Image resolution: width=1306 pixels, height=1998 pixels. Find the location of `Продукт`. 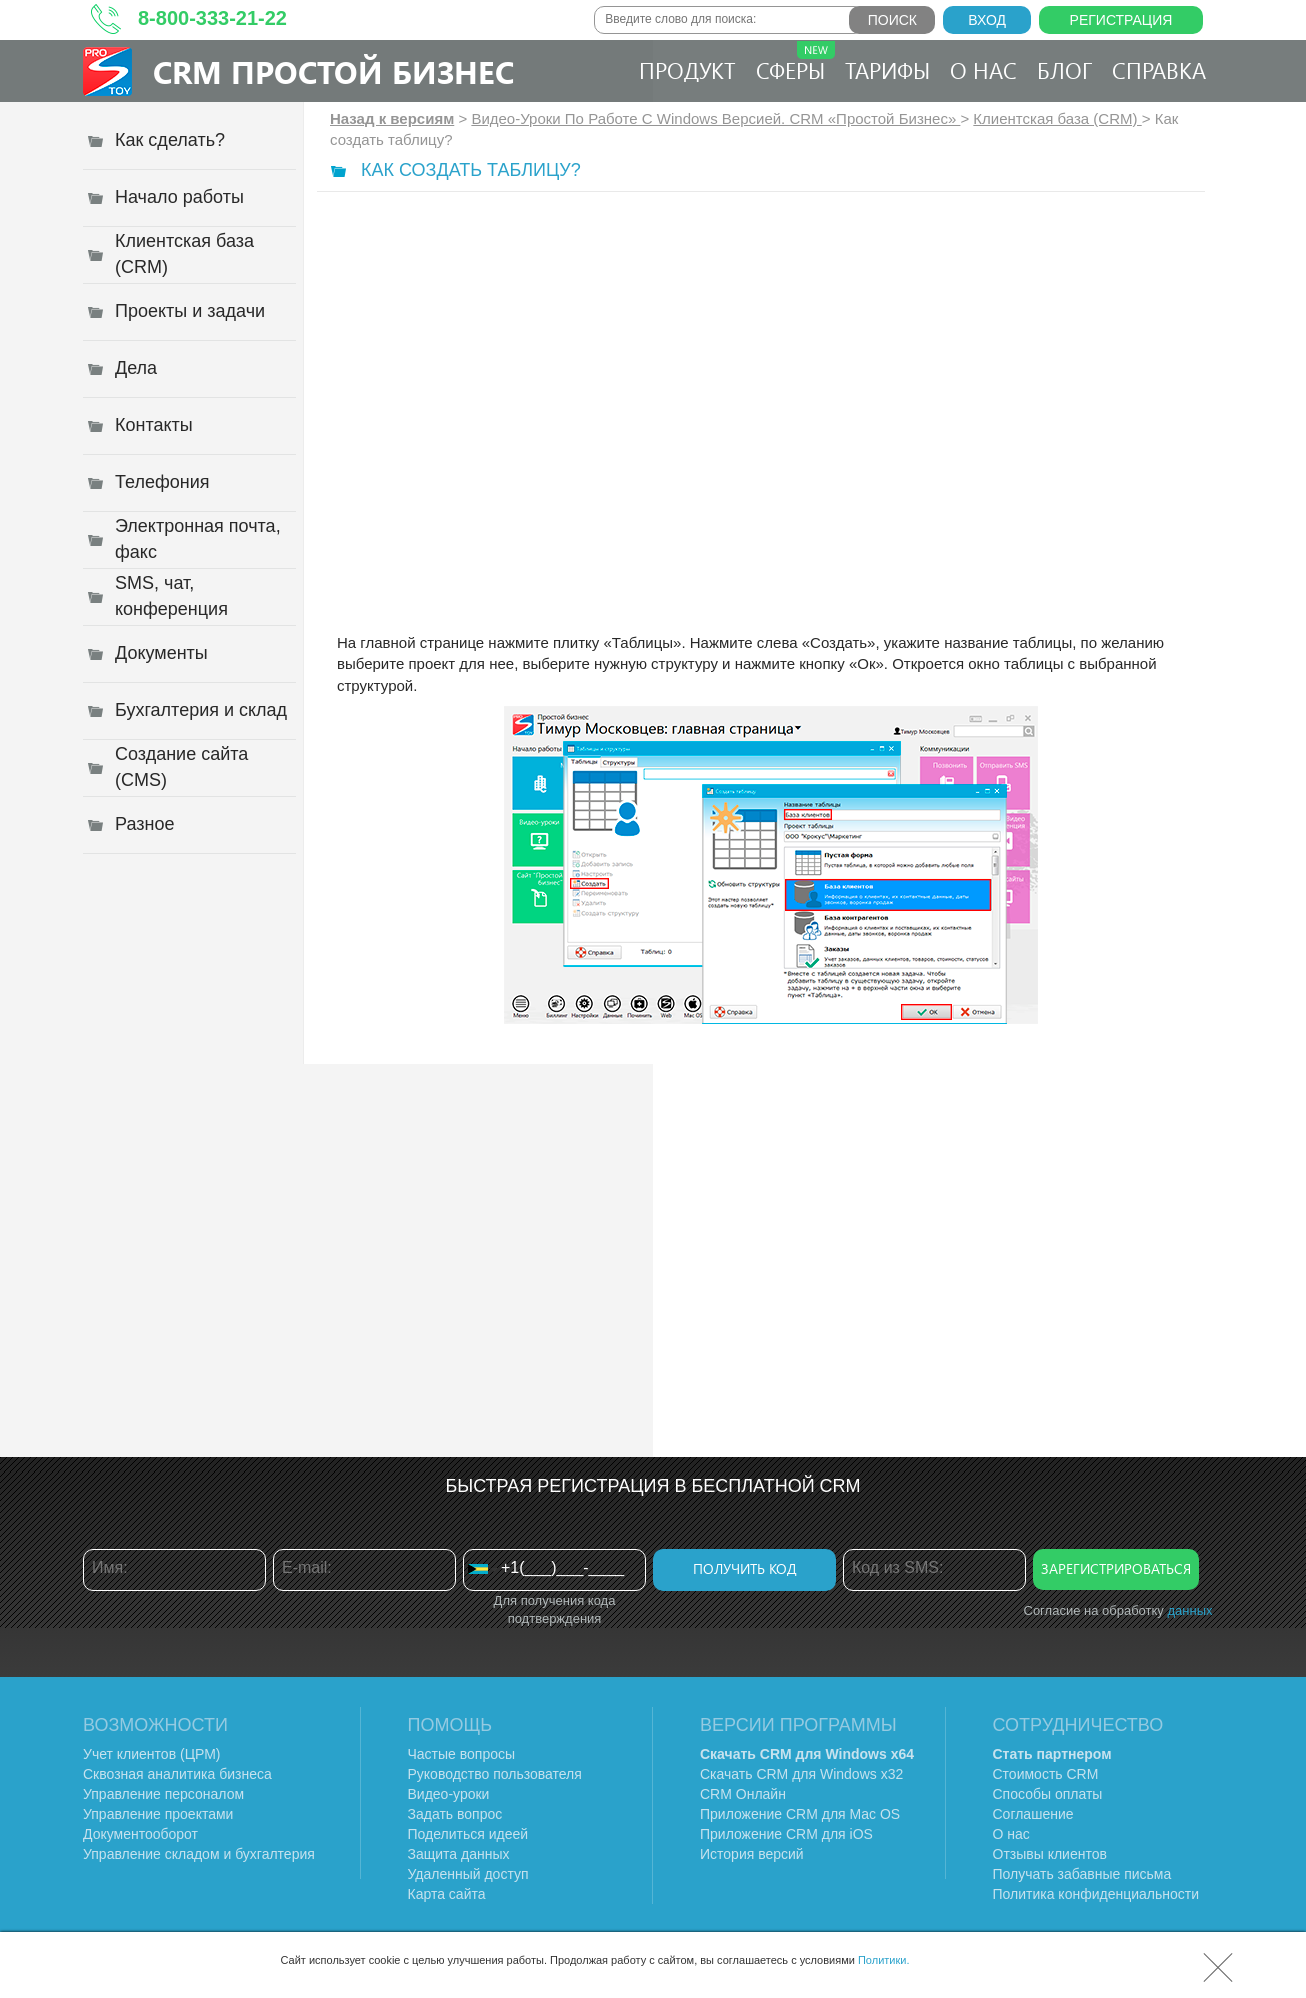

Продукт is located at coordinates (687, 70).